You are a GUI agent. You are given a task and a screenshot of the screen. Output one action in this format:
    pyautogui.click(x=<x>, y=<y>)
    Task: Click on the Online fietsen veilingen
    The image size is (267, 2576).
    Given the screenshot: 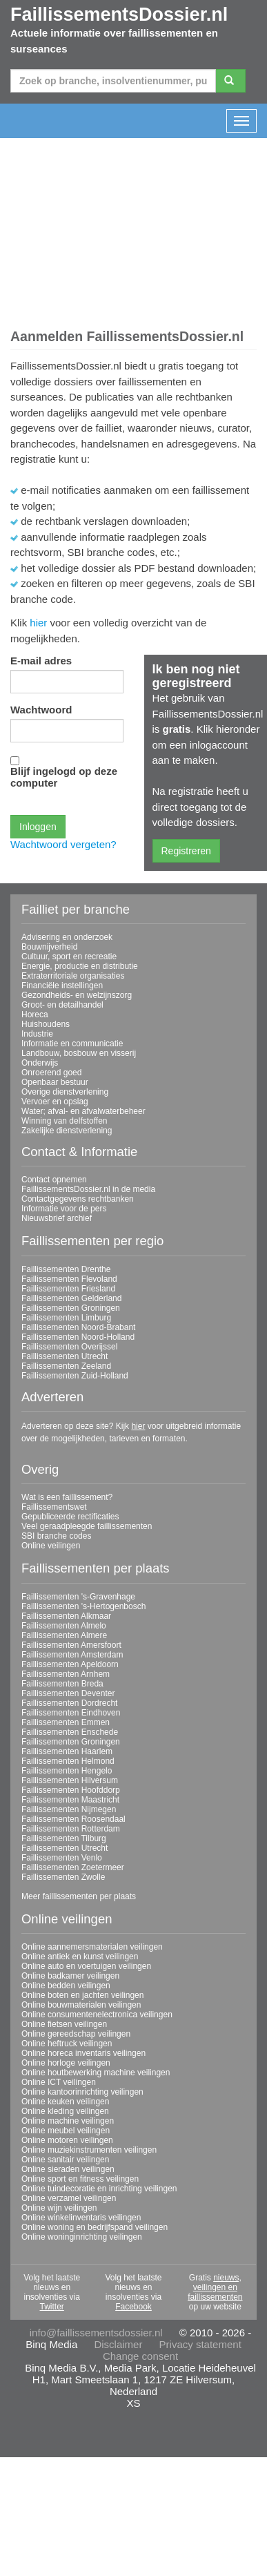 What is the action you would take?
    pyautogui.click(x=64, y=2024)
    